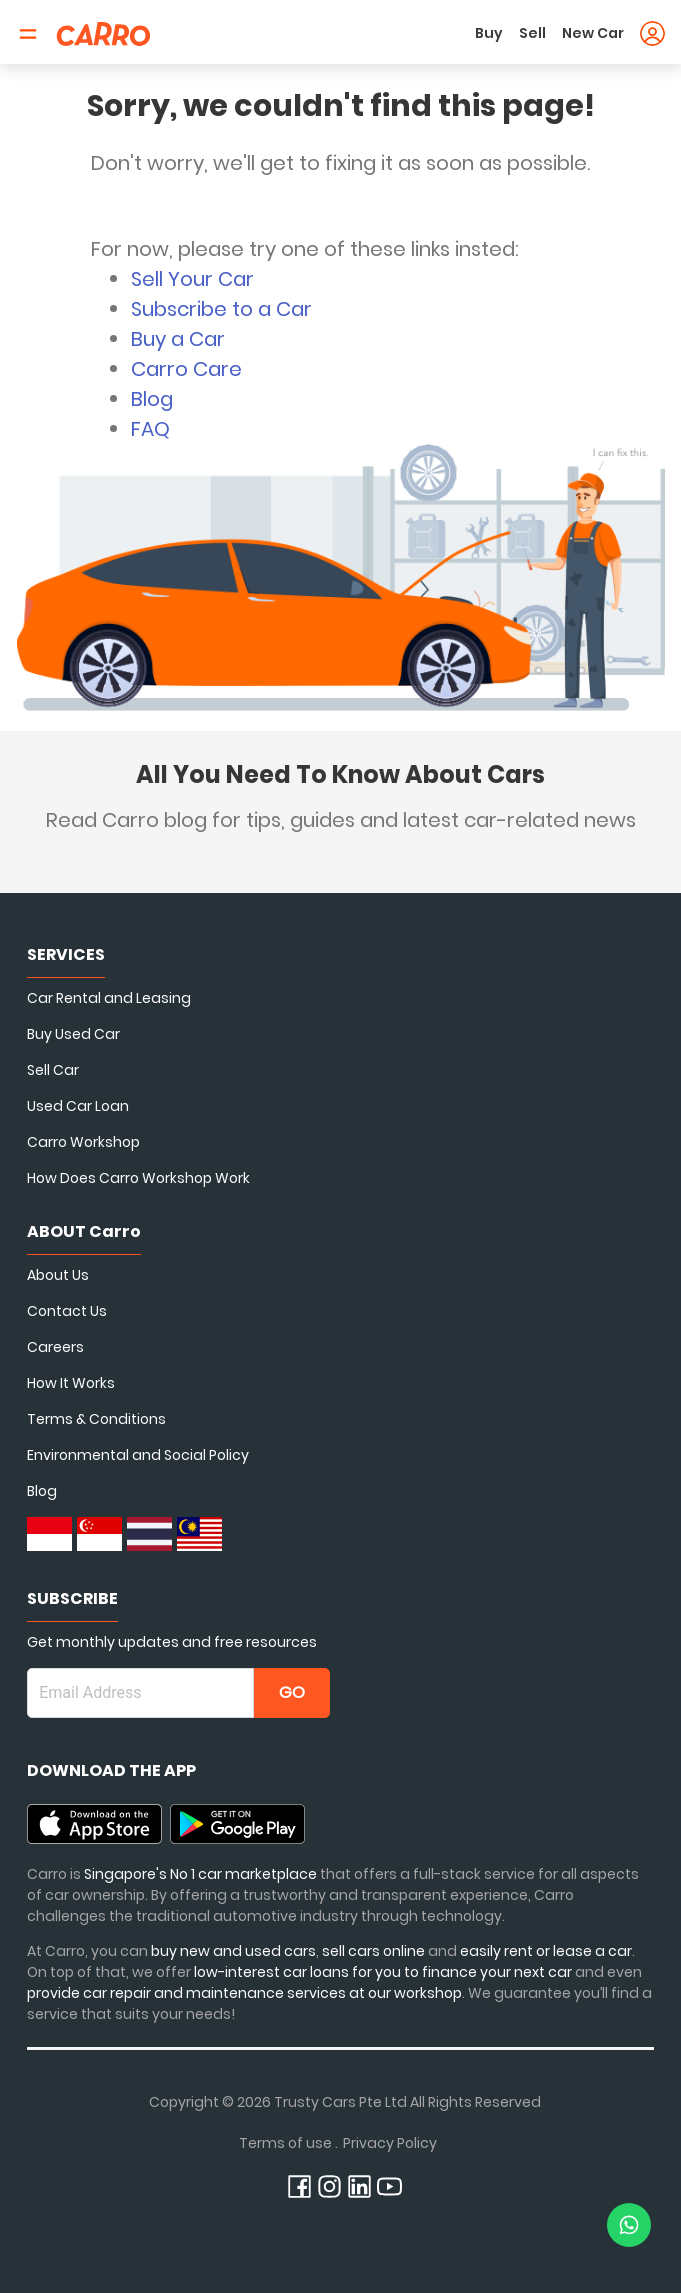  I want to click on Singapore's No 1 car marketplace, so click(200, 1874).